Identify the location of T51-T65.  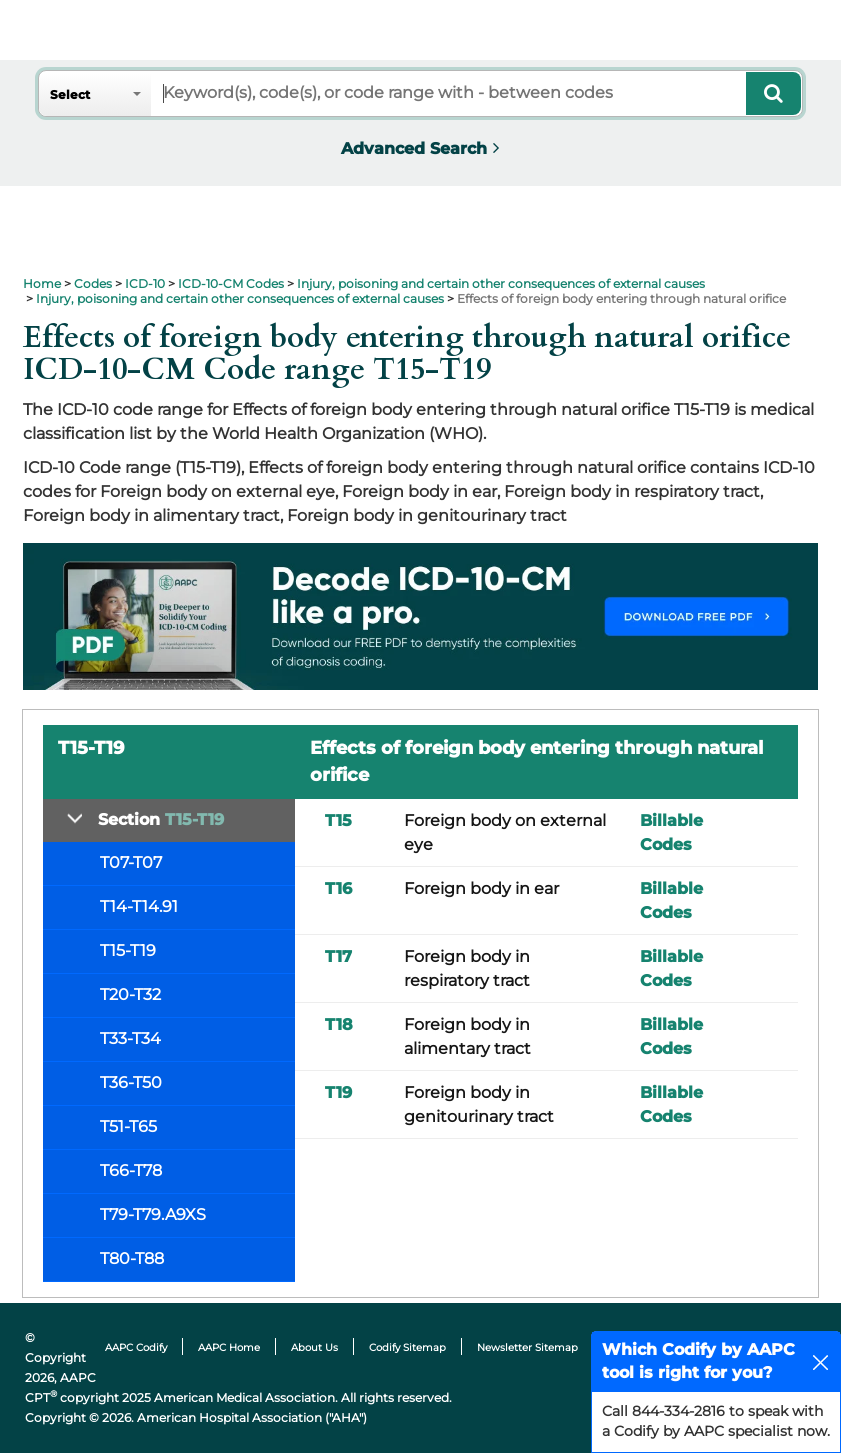
(128, 1126).